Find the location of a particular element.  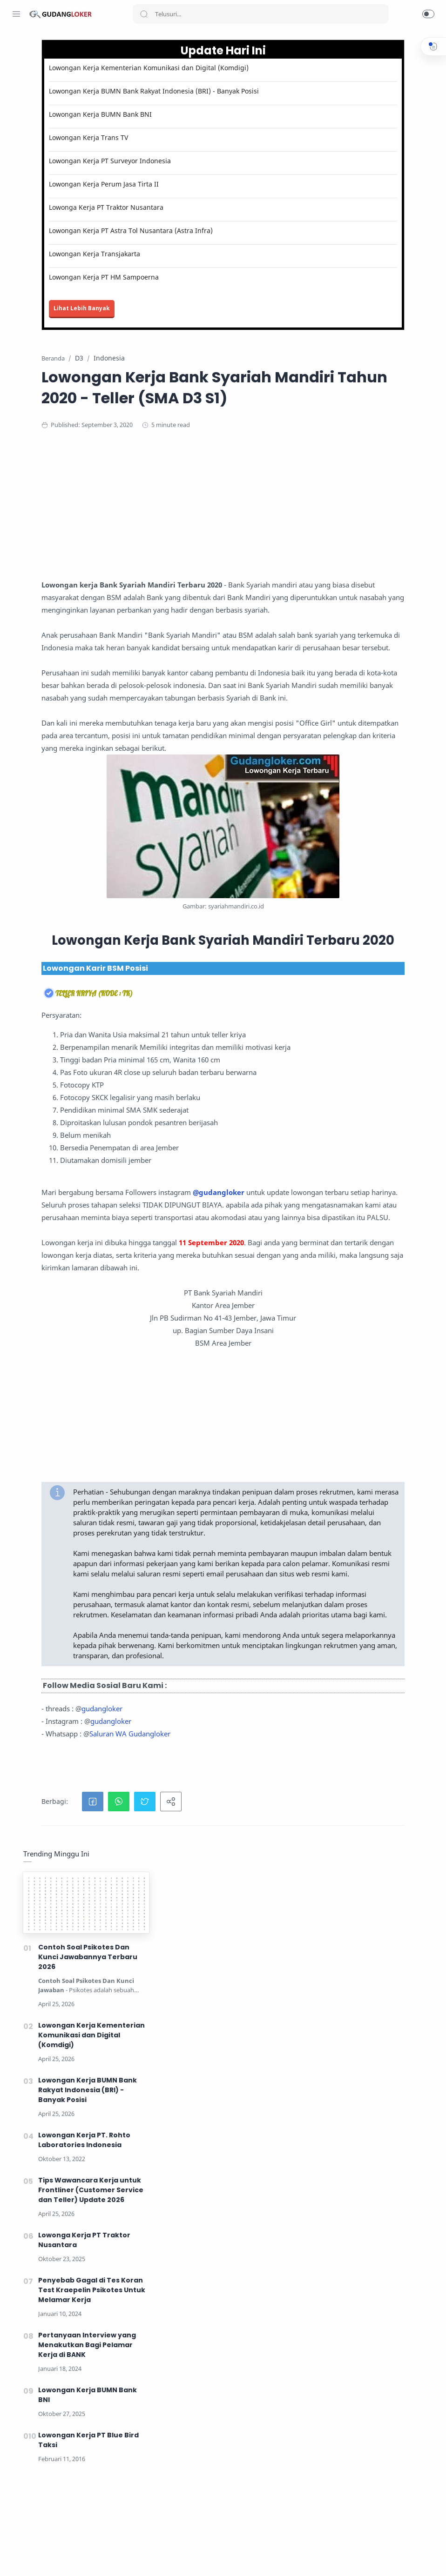

Lowongan Kerja Transjakarta is located at coordinates (185, 280).